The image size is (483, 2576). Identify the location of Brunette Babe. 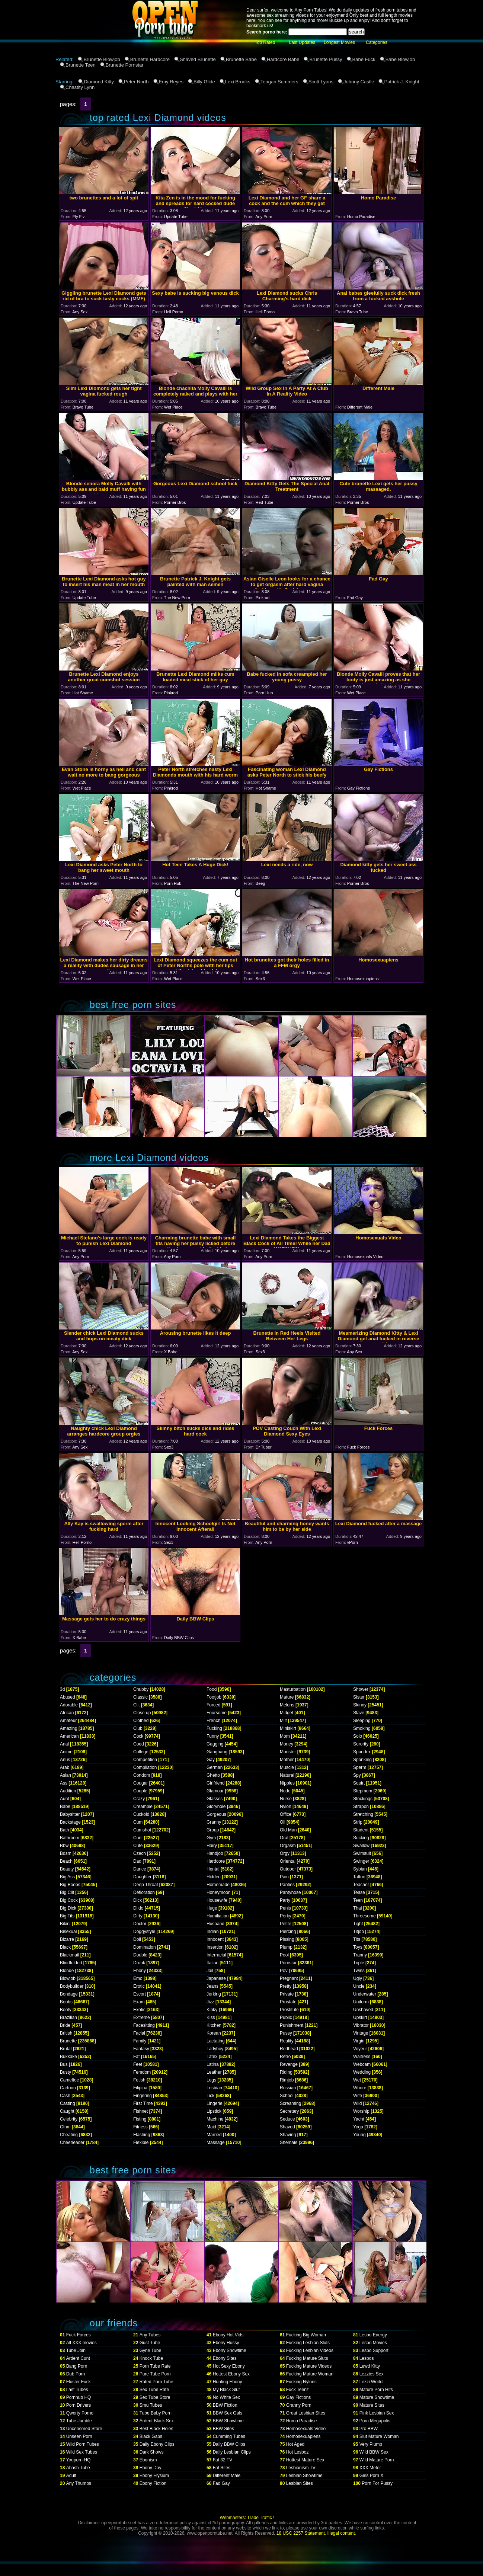
(241, 59).